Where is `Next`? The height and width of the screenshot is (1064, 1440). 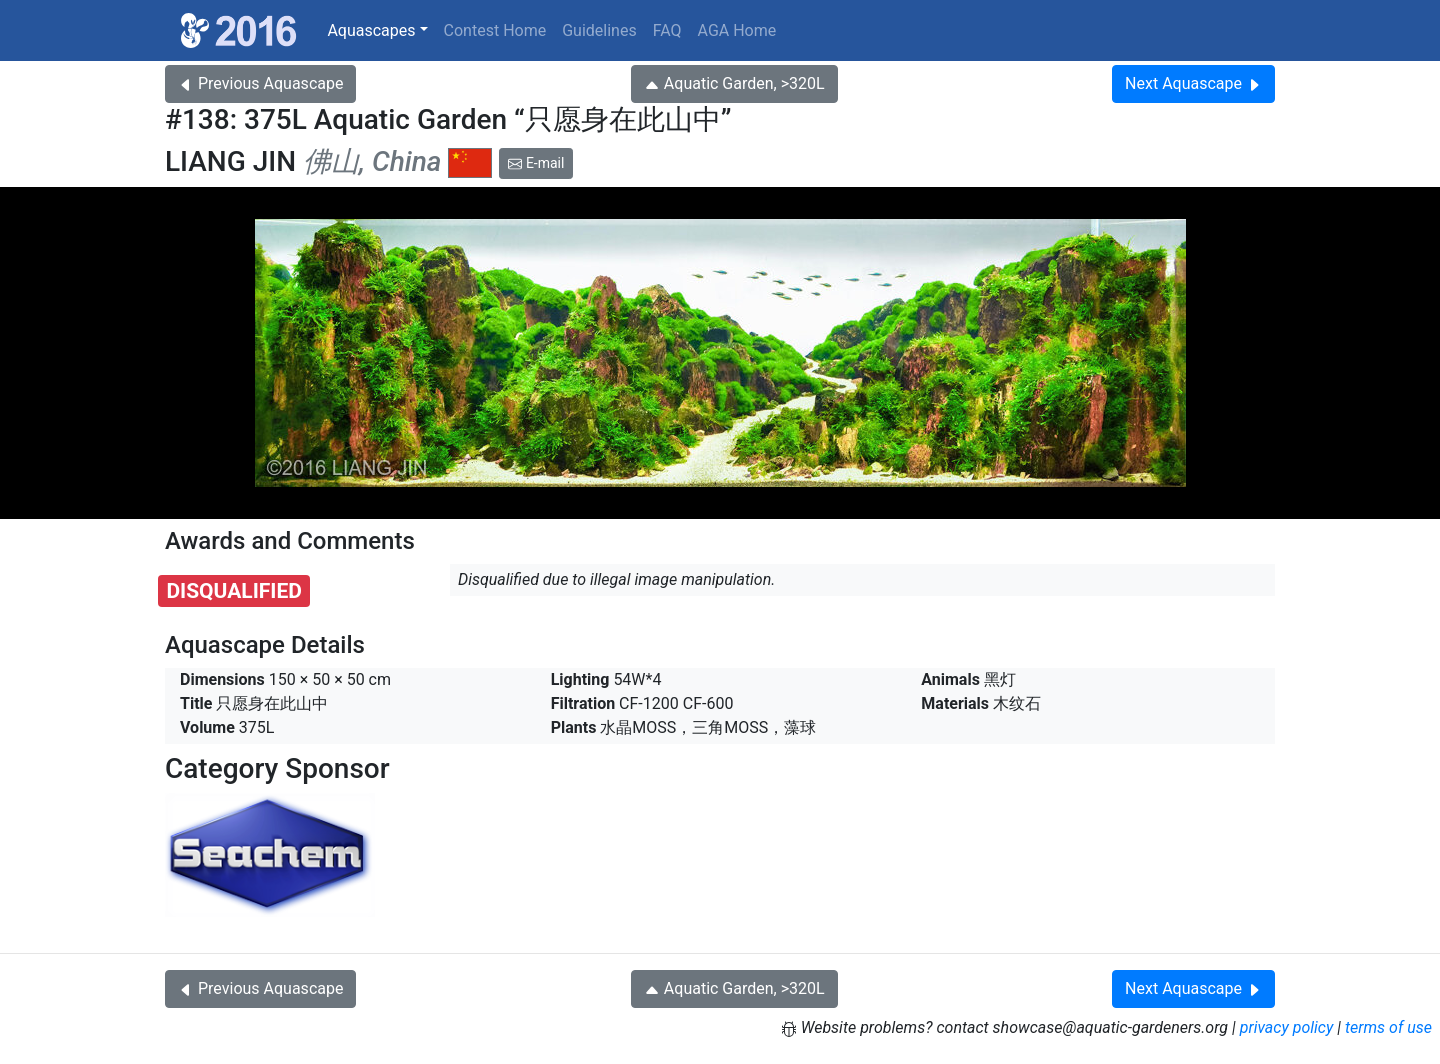
Next is located at coordinates (1193, 83).